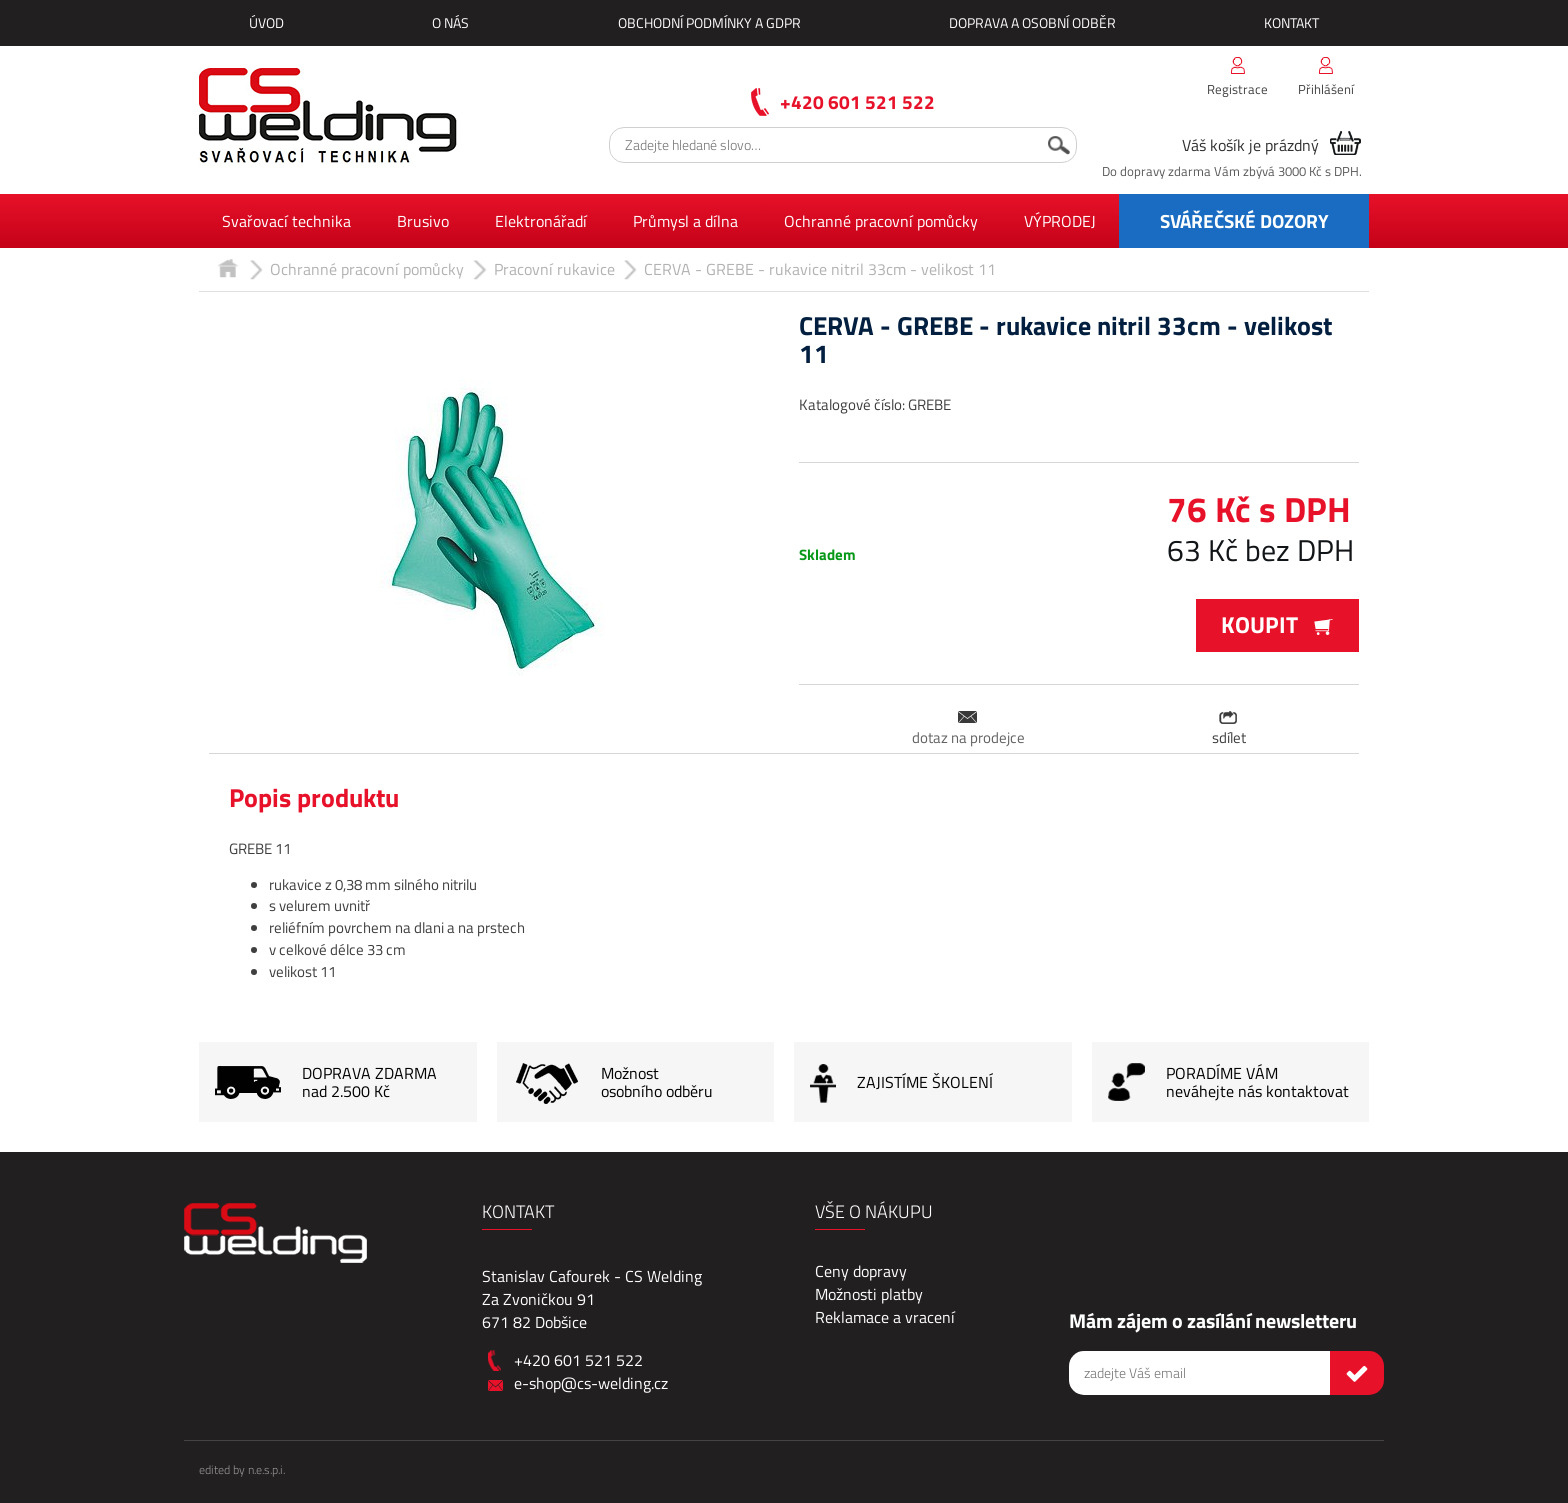 The width and height of the screenshot is (1568, 1503). What do you see at coordinates (1032, 22) in the screenshot?
I see `Doprava a osobní odběr` at bounding box center [1032, 22].